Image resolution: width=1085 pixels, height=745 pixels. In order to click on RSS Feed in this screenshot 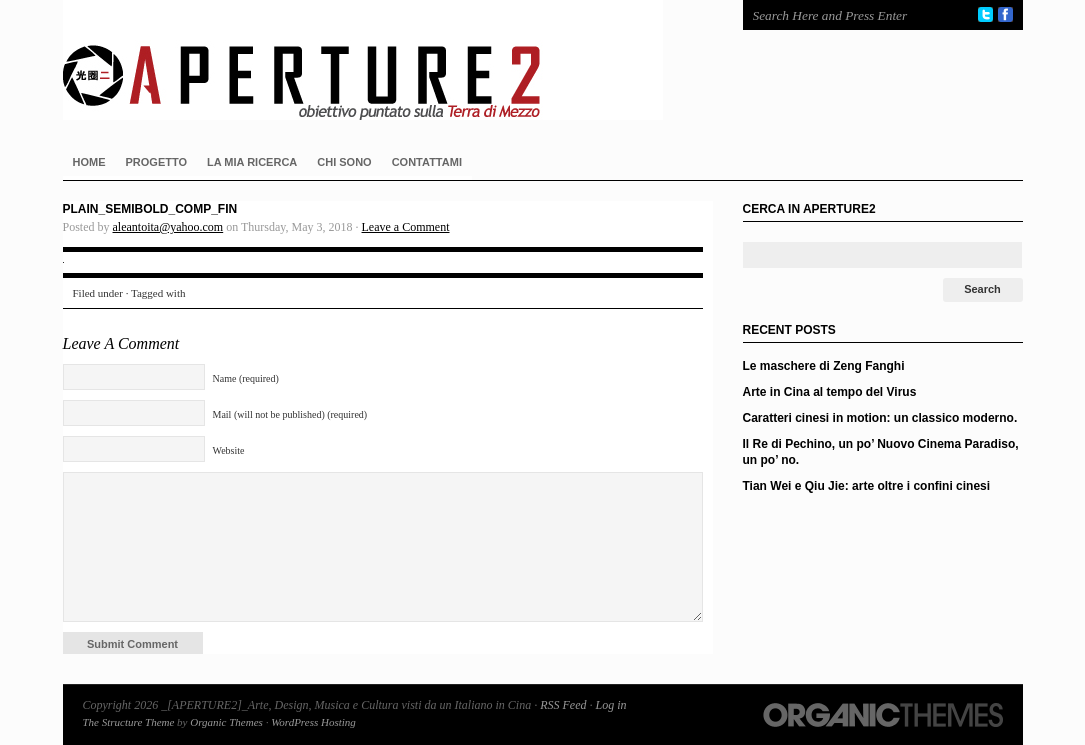, I will do `click(563, 705)`.